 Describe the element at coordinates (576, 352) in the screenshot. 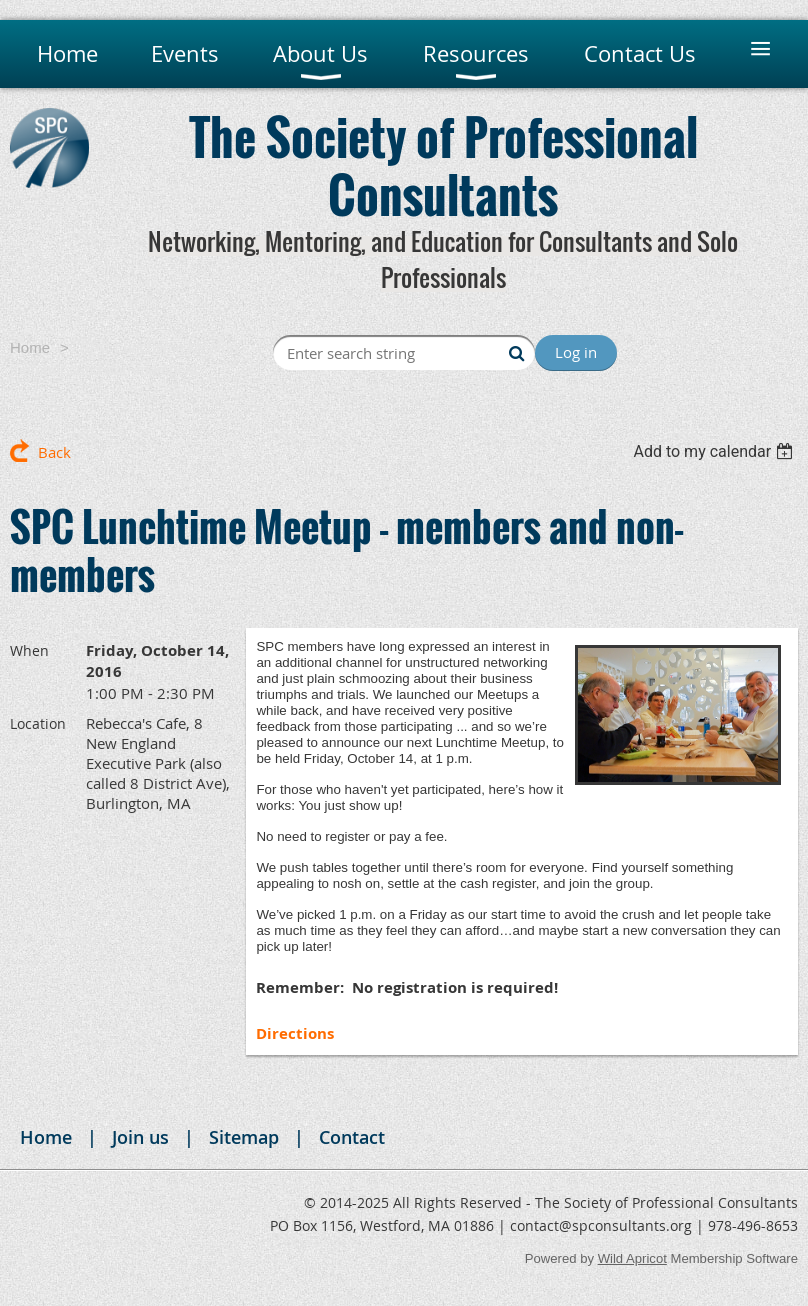

I see `Log in` at that location.